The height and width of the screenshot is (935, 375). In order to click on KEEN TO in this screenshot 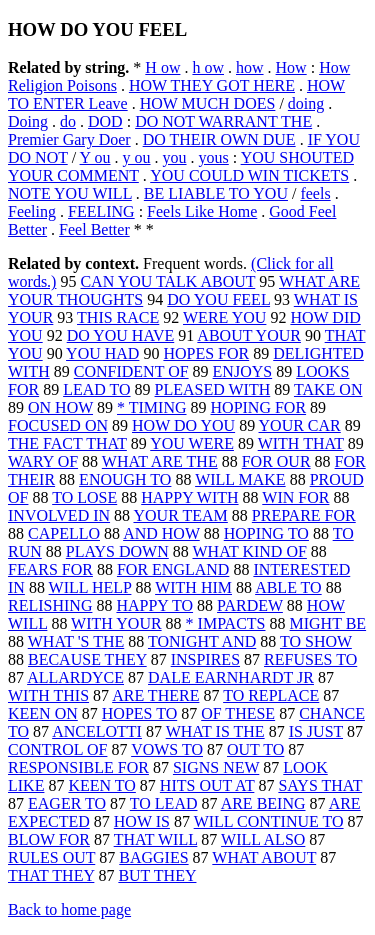, I will do `click(101, 785)`.